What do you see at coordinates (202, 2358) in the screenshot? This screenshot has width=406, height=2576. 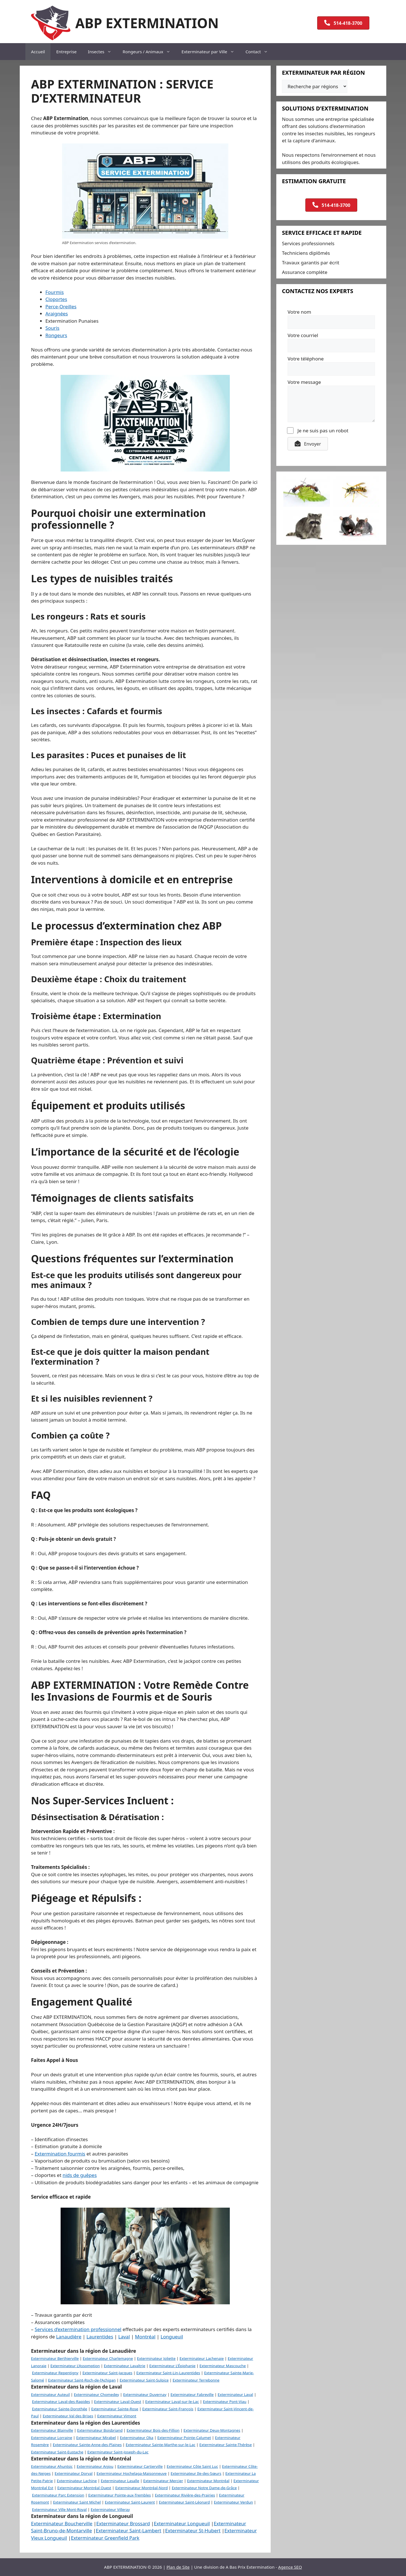 I see `Exterminateur Lachenaie` at bounding box center [202, 2358].